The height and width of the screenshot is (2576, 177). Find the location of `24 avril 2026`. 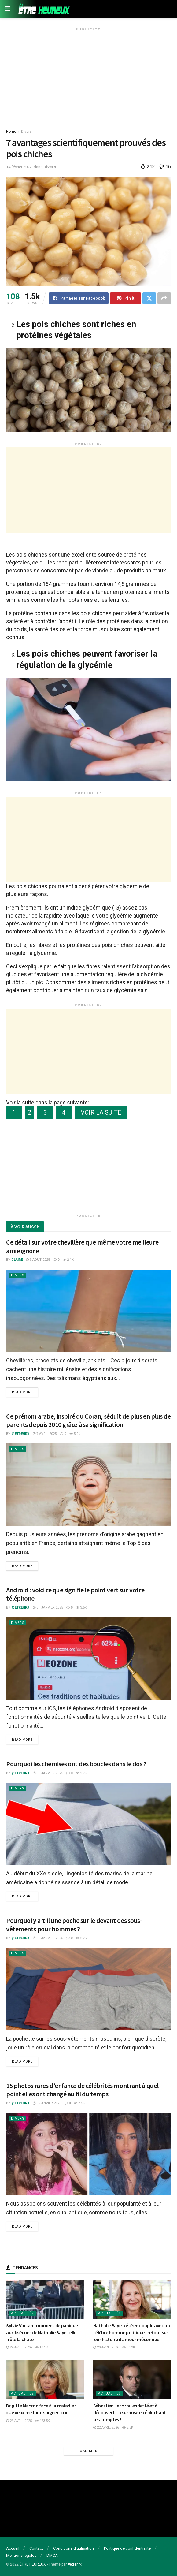

24 avril 2026 is located at coordinates (19, 2347).